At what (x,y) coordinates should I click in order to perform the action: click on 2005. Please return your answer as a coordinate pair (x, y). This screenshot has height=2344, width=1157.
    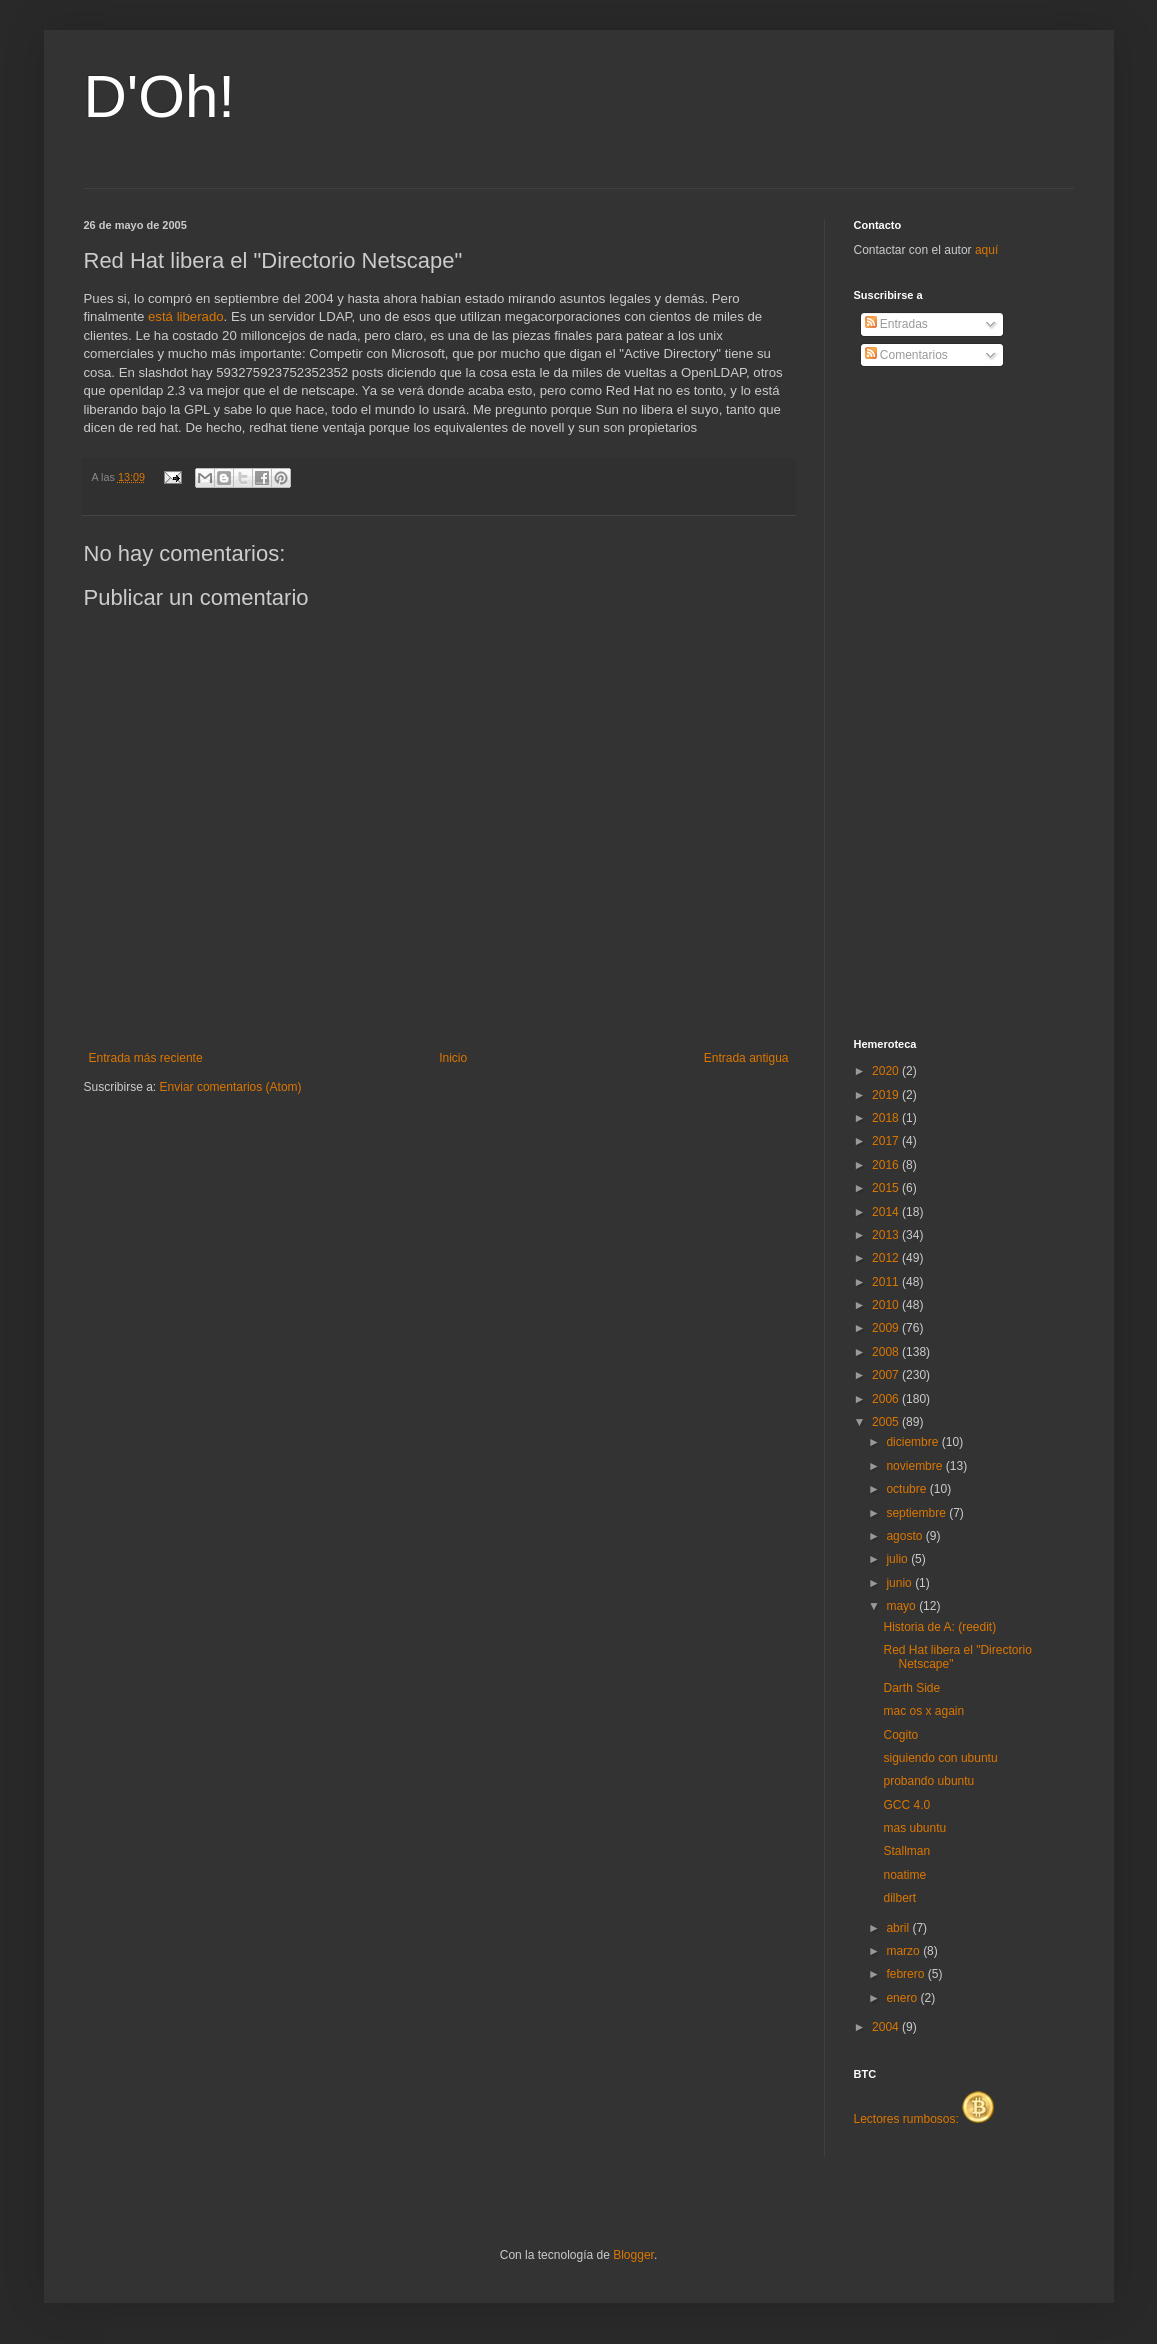
    Looking at the image, I should click on (887, 1422).